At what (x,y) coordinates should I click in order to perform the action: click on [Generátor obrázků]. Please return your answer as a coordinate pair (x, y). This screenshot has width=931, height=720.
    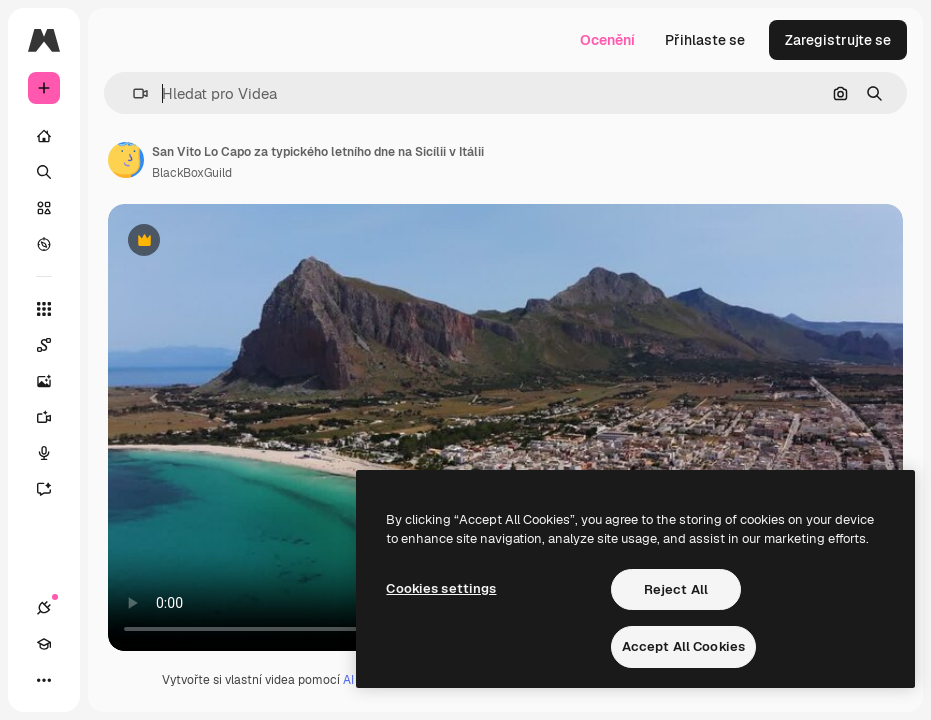
    Looking at the image, I should click on (54, 381).